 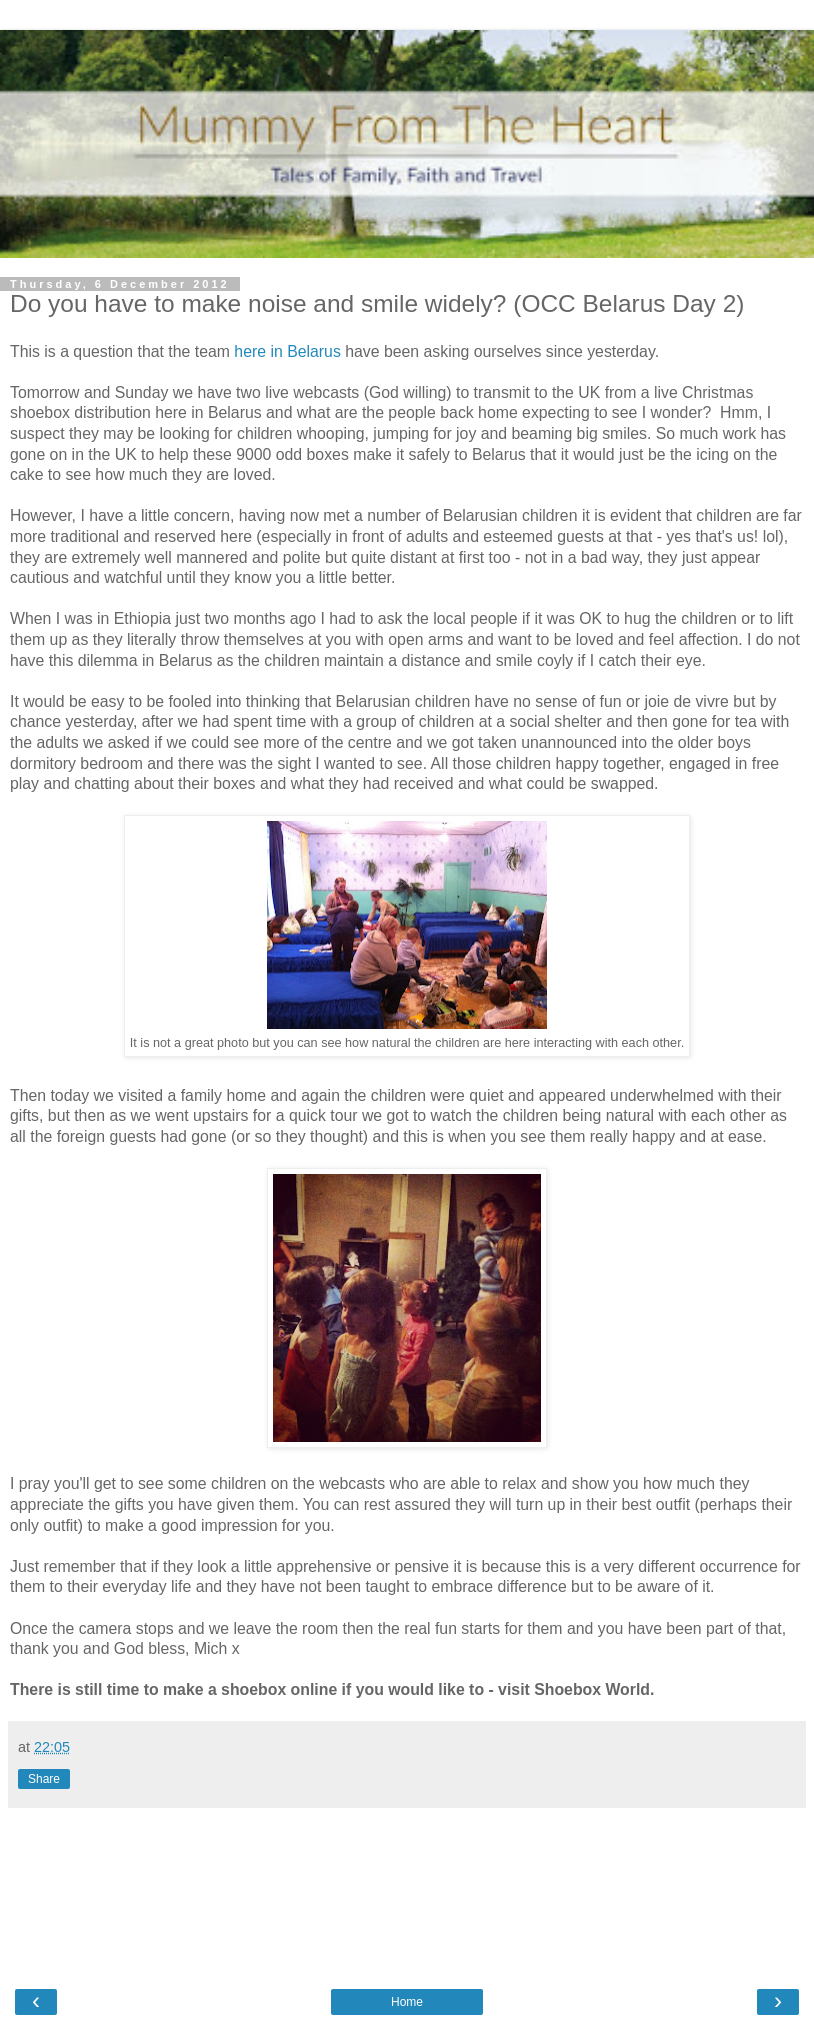 I want to click on here in Belarus, so click(x=287, y=351).